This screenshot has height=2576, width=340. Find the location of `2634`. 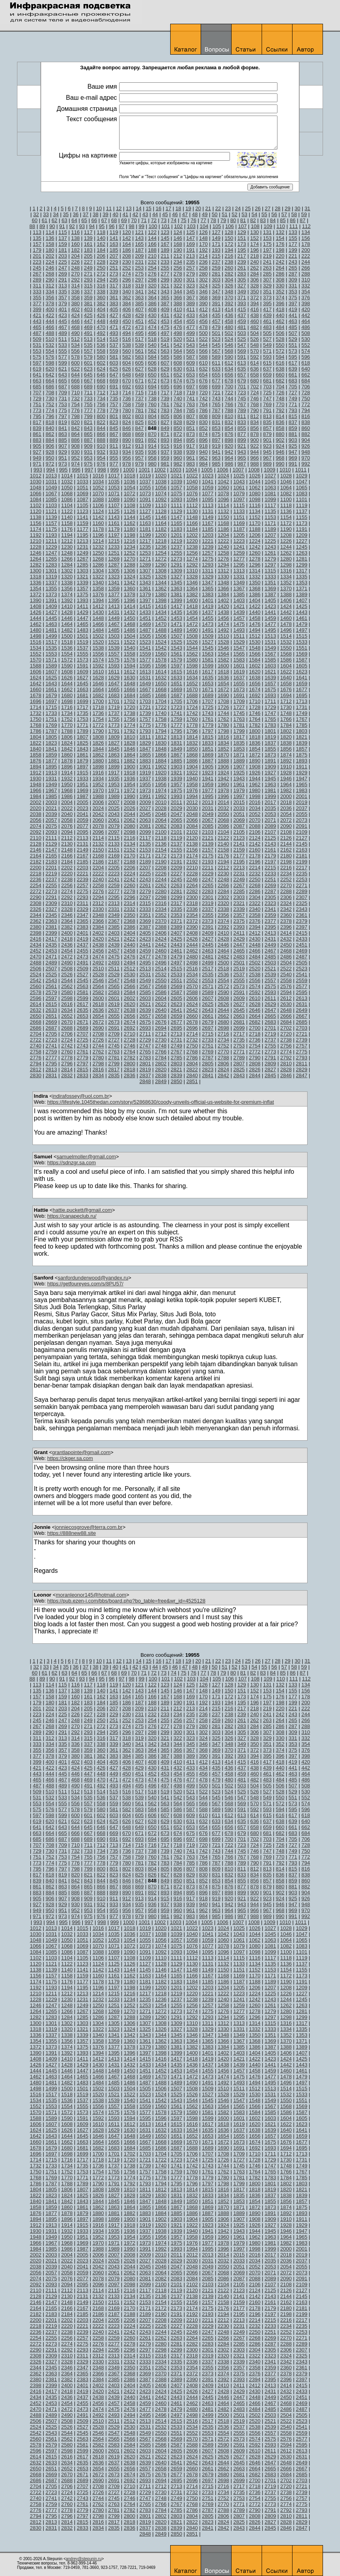

2634 is located at coordinates (67, 1010).